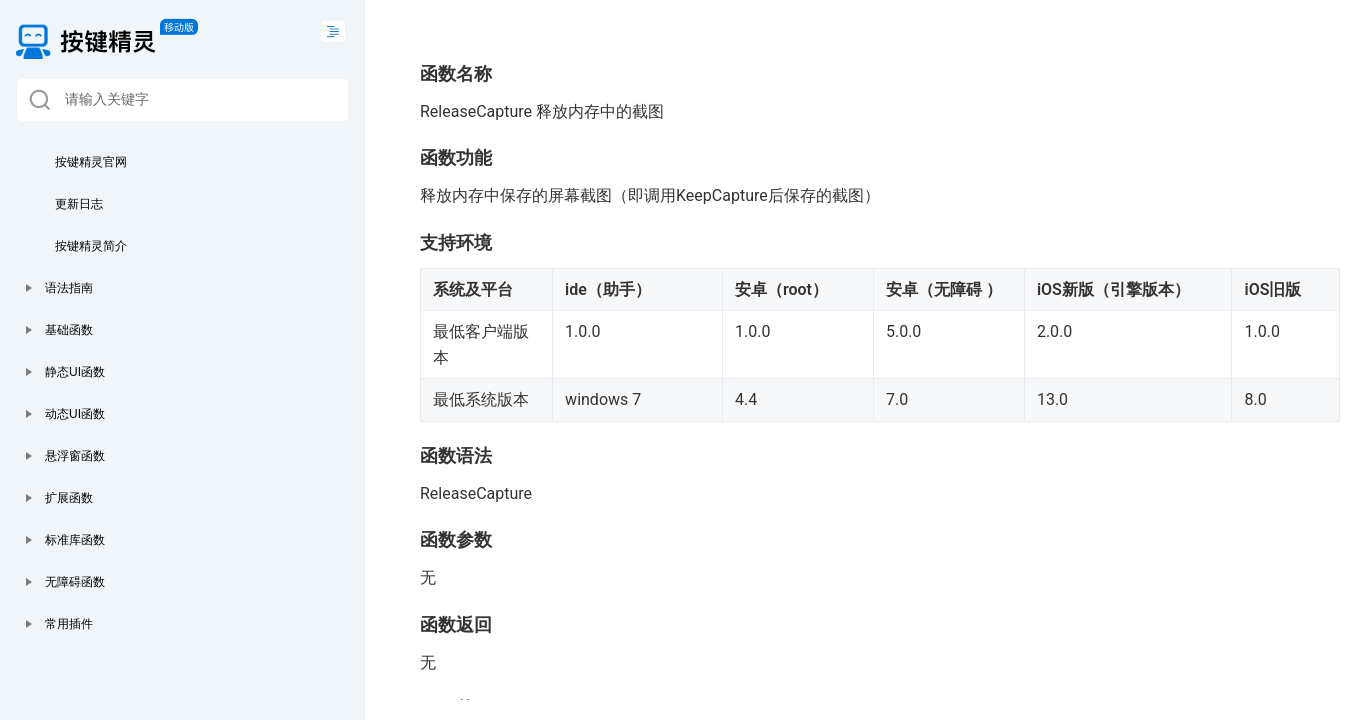 This screenshot has height=720, width=1360. What do you see at coordinates (69, 288) in the screenshot?
I see `语法指南` at bounding box center [69, 288].